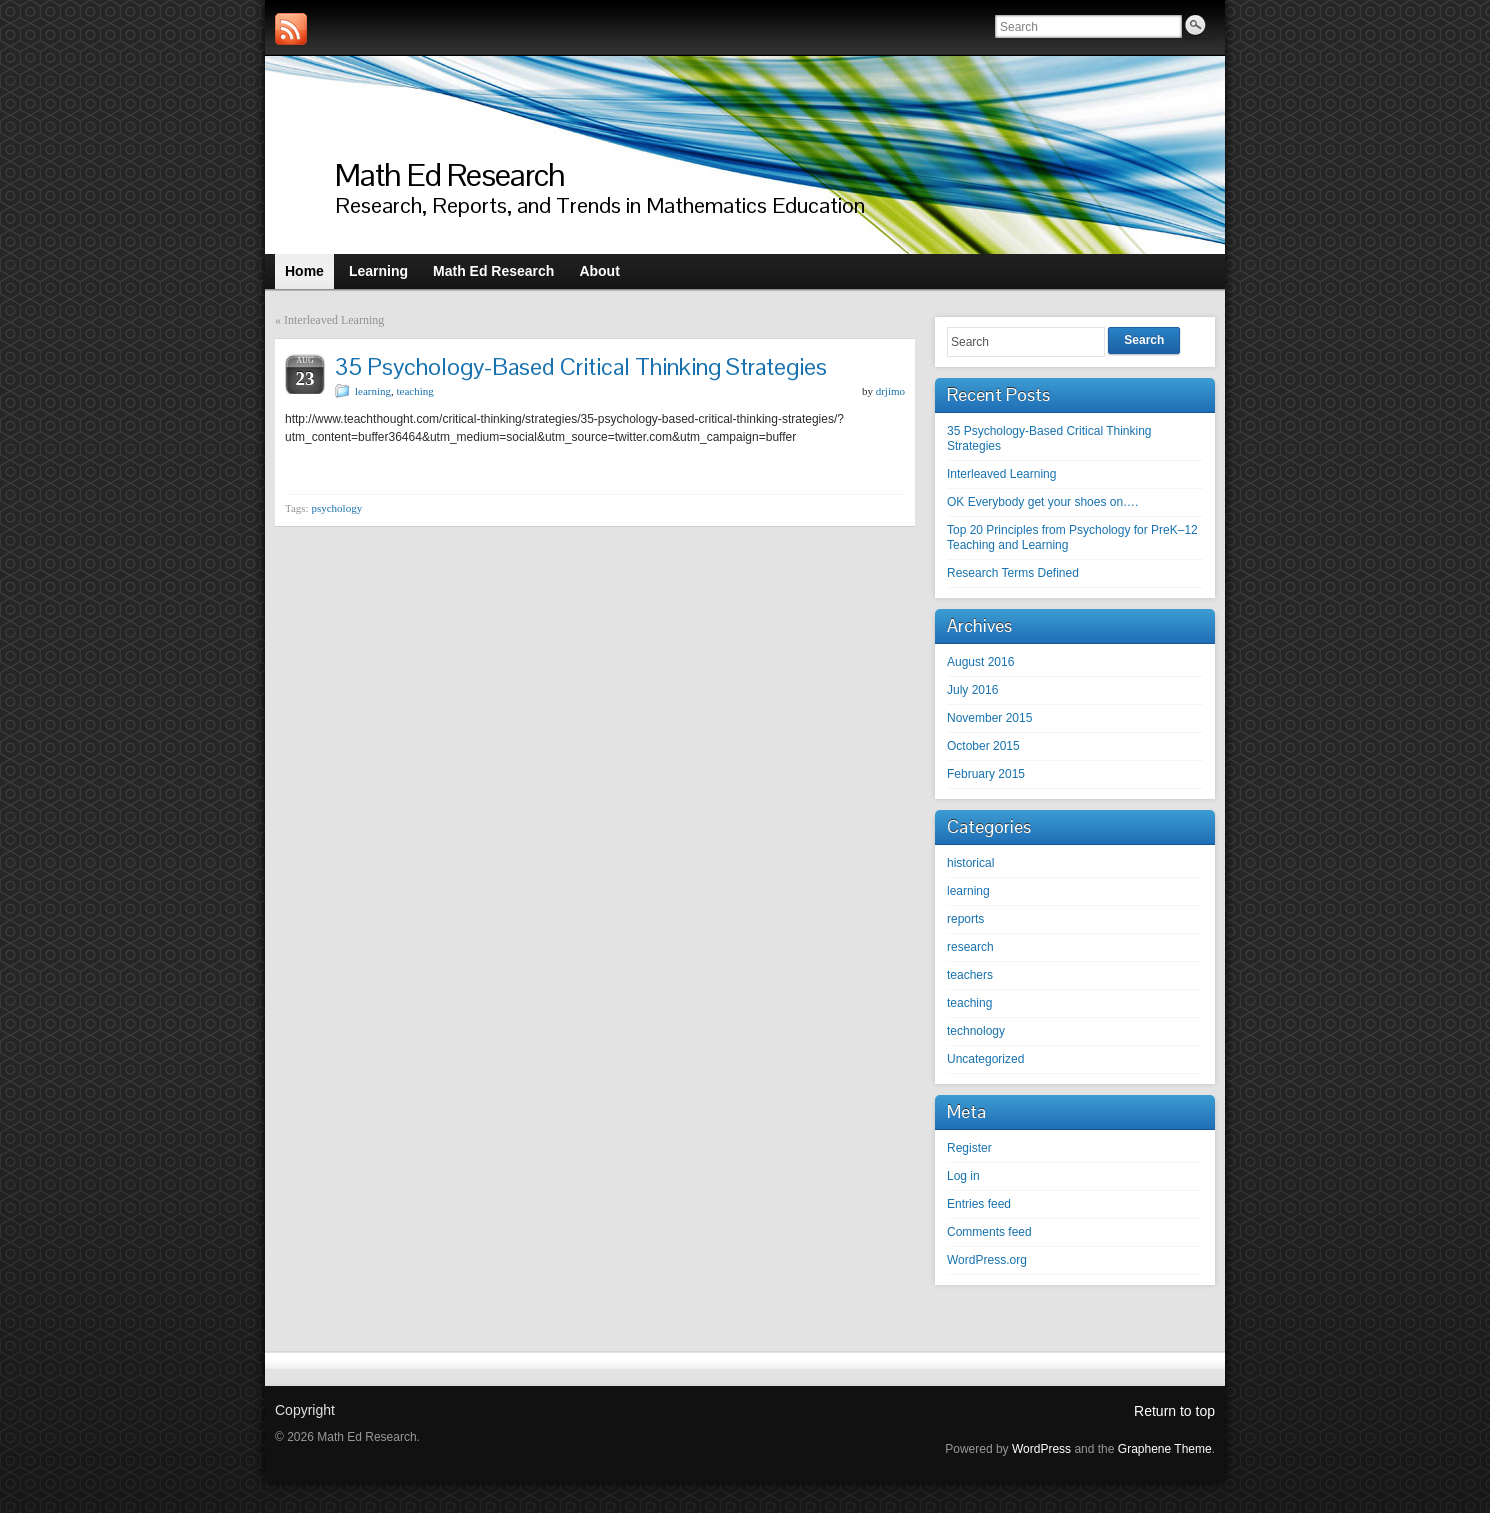 This screenshot has width=1490, height=1513. What do you see at coordinates (415, 391) in the screenshot?
I see `teaching` at bounding box center [415, 391].